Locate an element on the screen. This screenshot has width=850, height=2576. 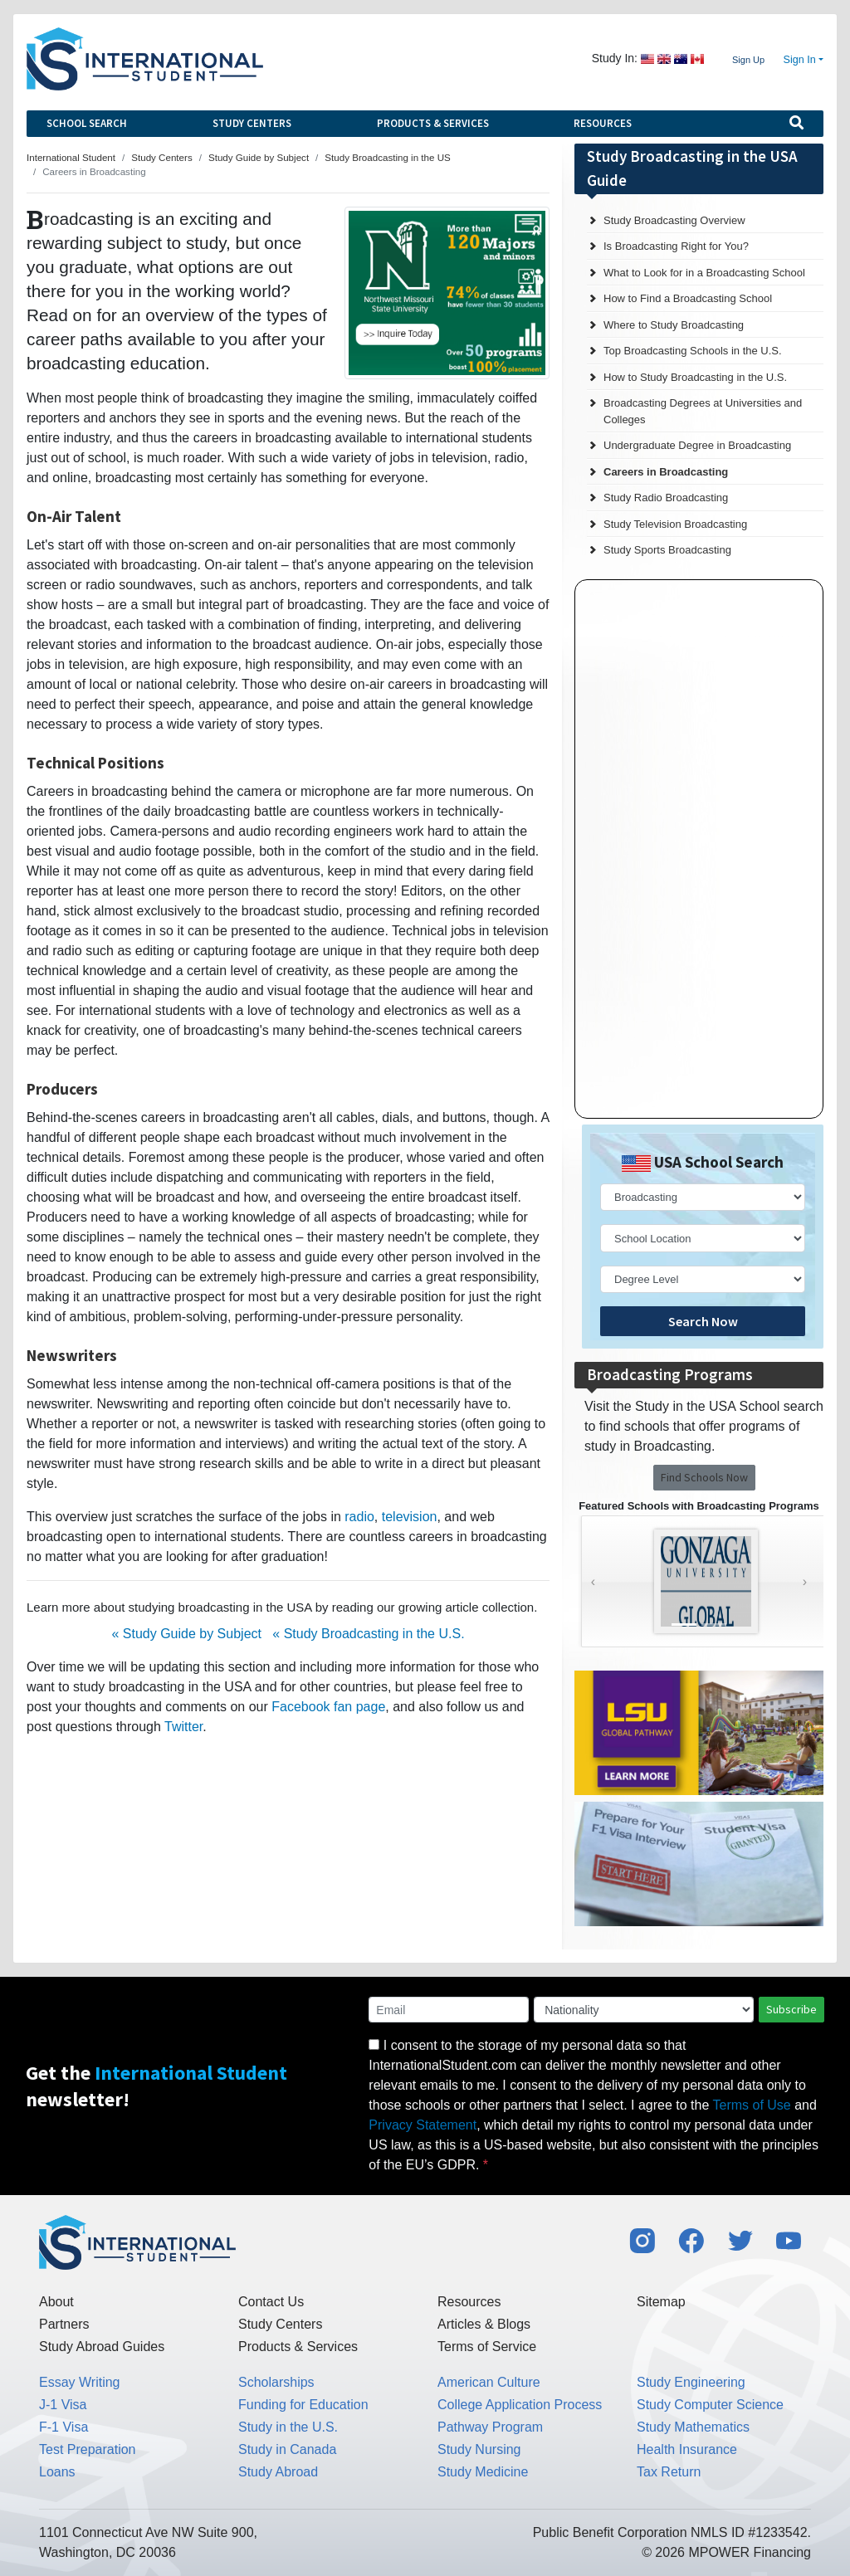
Where to Study Broadcasting is located at coordinates (673, 325).